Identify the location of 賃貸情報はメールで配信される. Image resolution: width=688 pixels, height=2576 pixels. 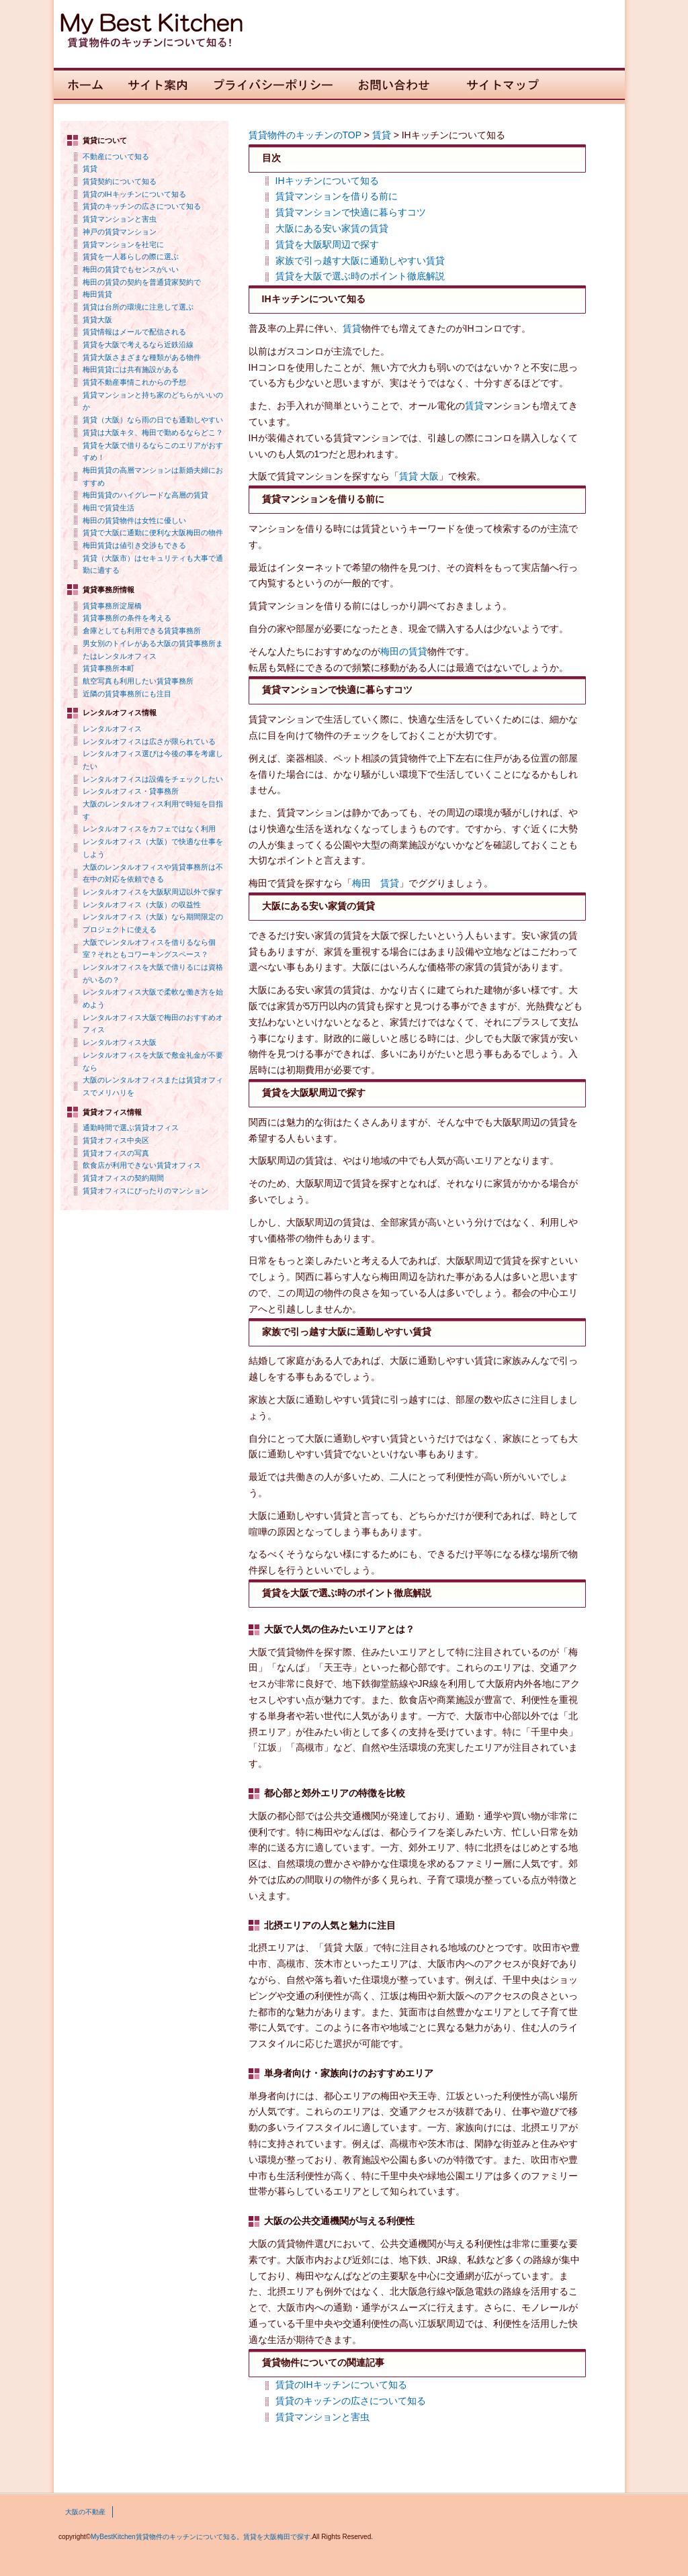
(134, 332).